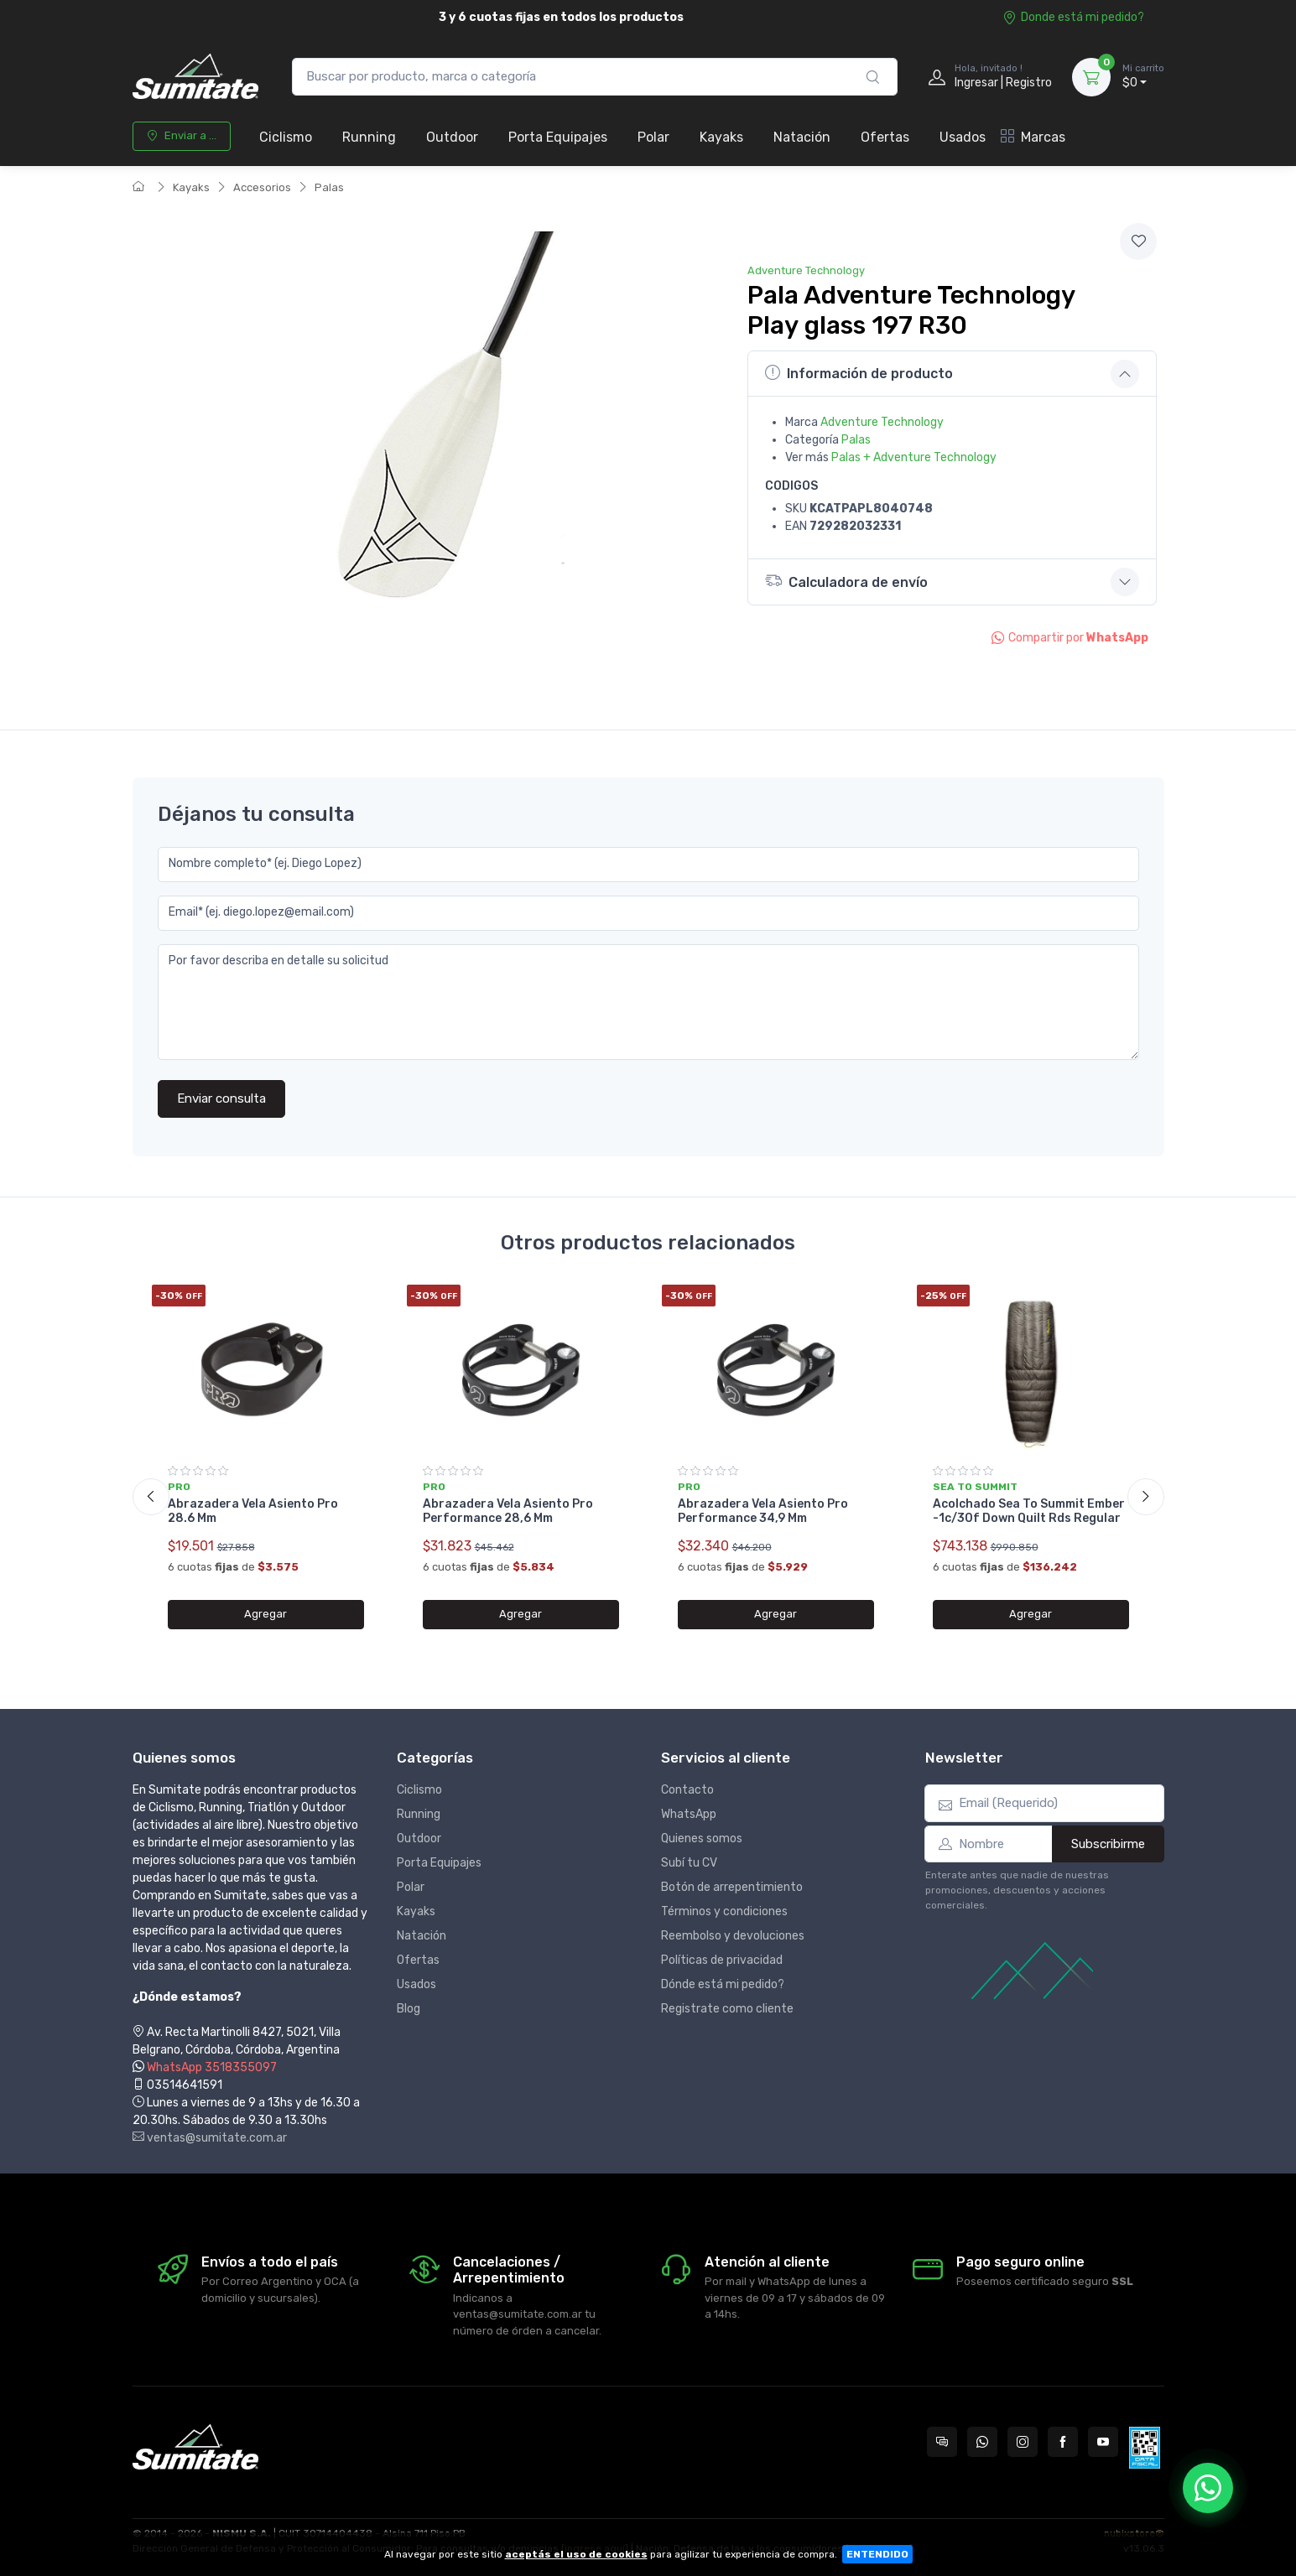 Image resolution: width=1296 pixels, height=2576 pixels. I want to click on Abrazadera Vela Asiento Pro Performance 34,9 Mm, so click(763, 1511).